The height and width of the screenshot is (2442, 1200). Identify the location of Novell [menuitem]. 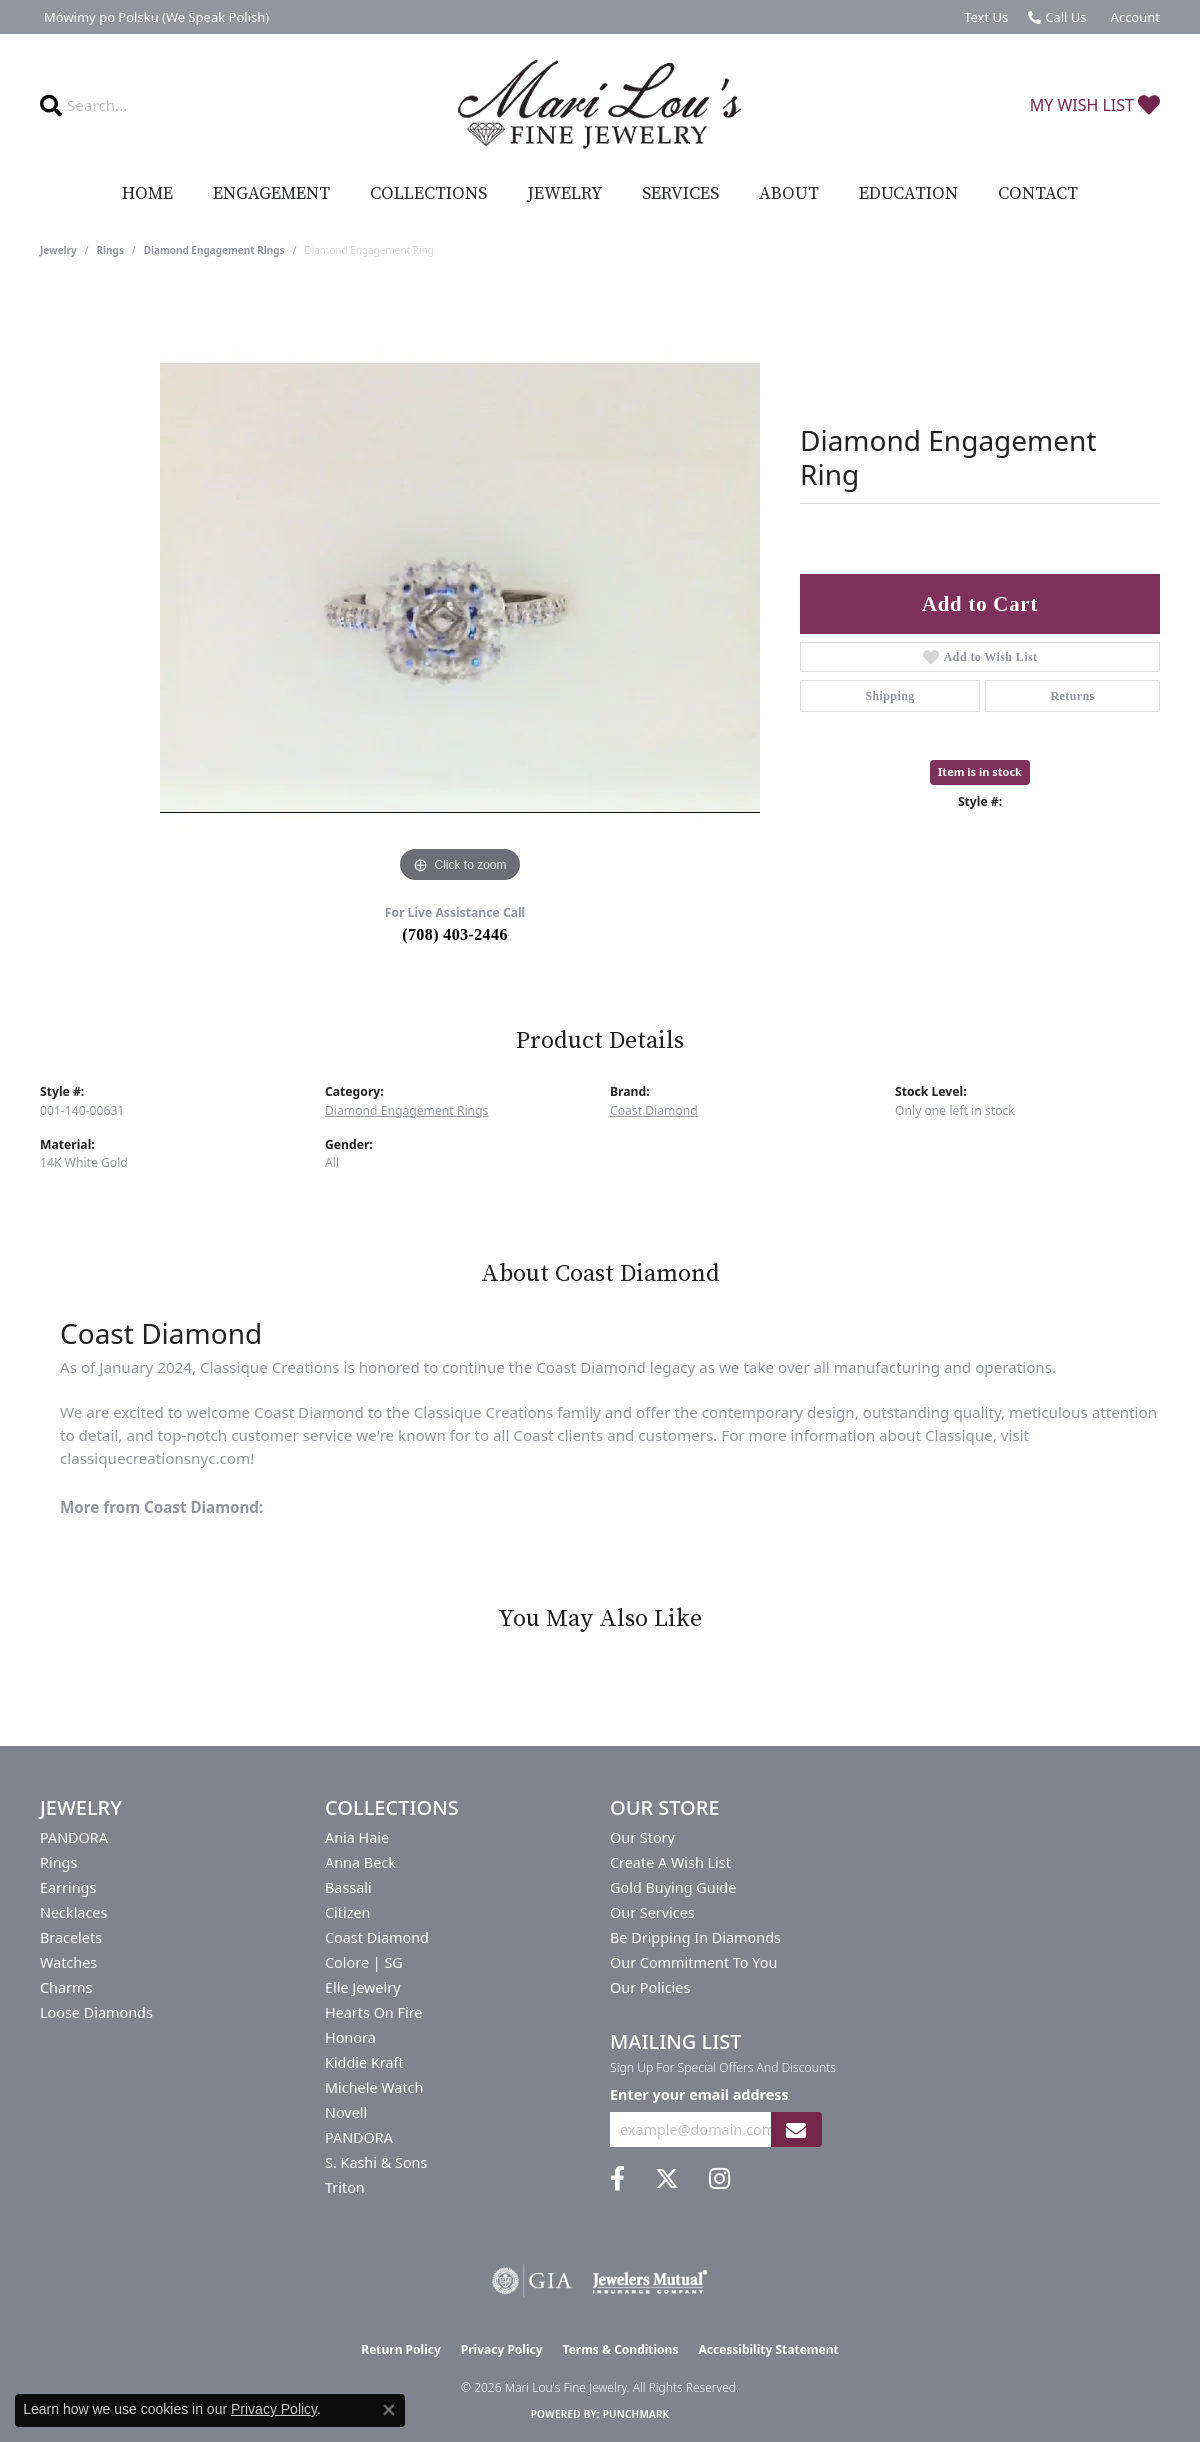
(346, 2112).